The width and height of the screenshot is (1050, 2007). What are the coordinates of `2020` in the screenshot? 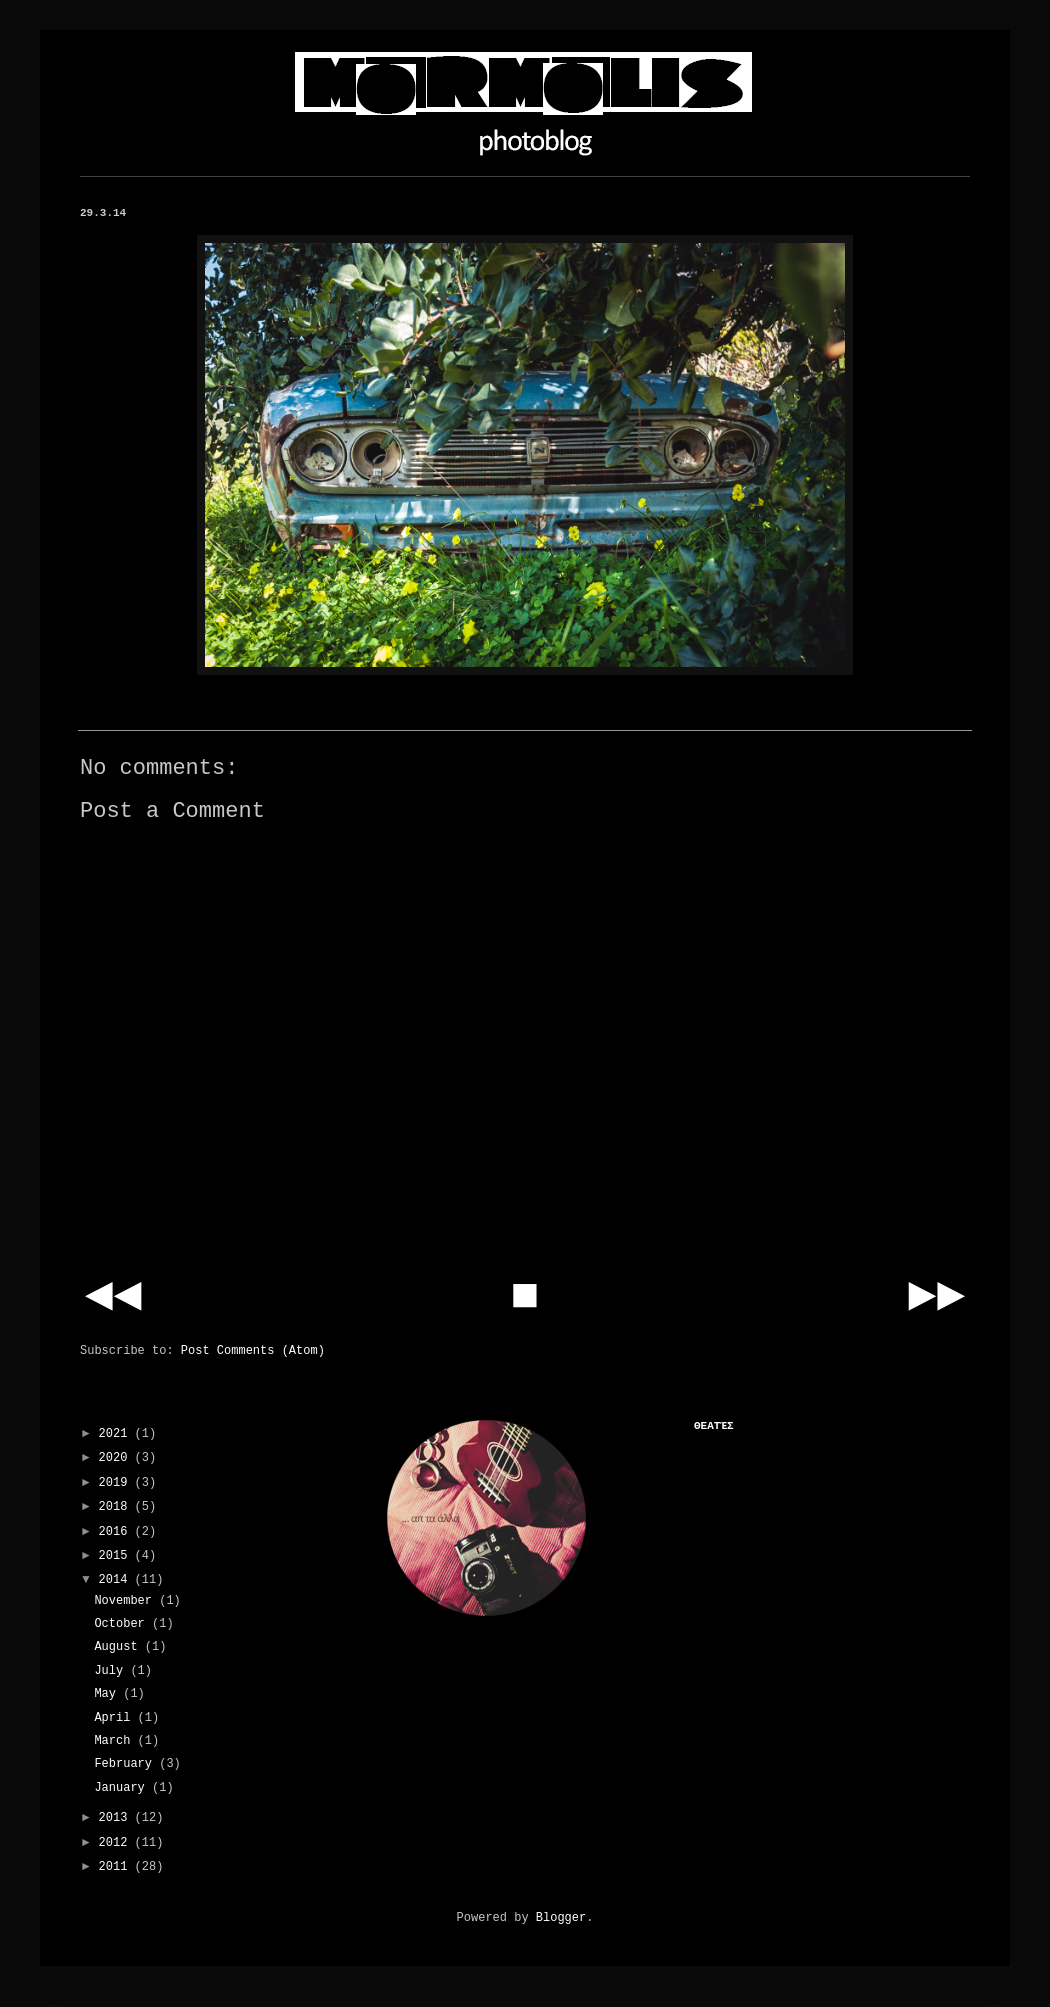 It's located at (117, 1458).